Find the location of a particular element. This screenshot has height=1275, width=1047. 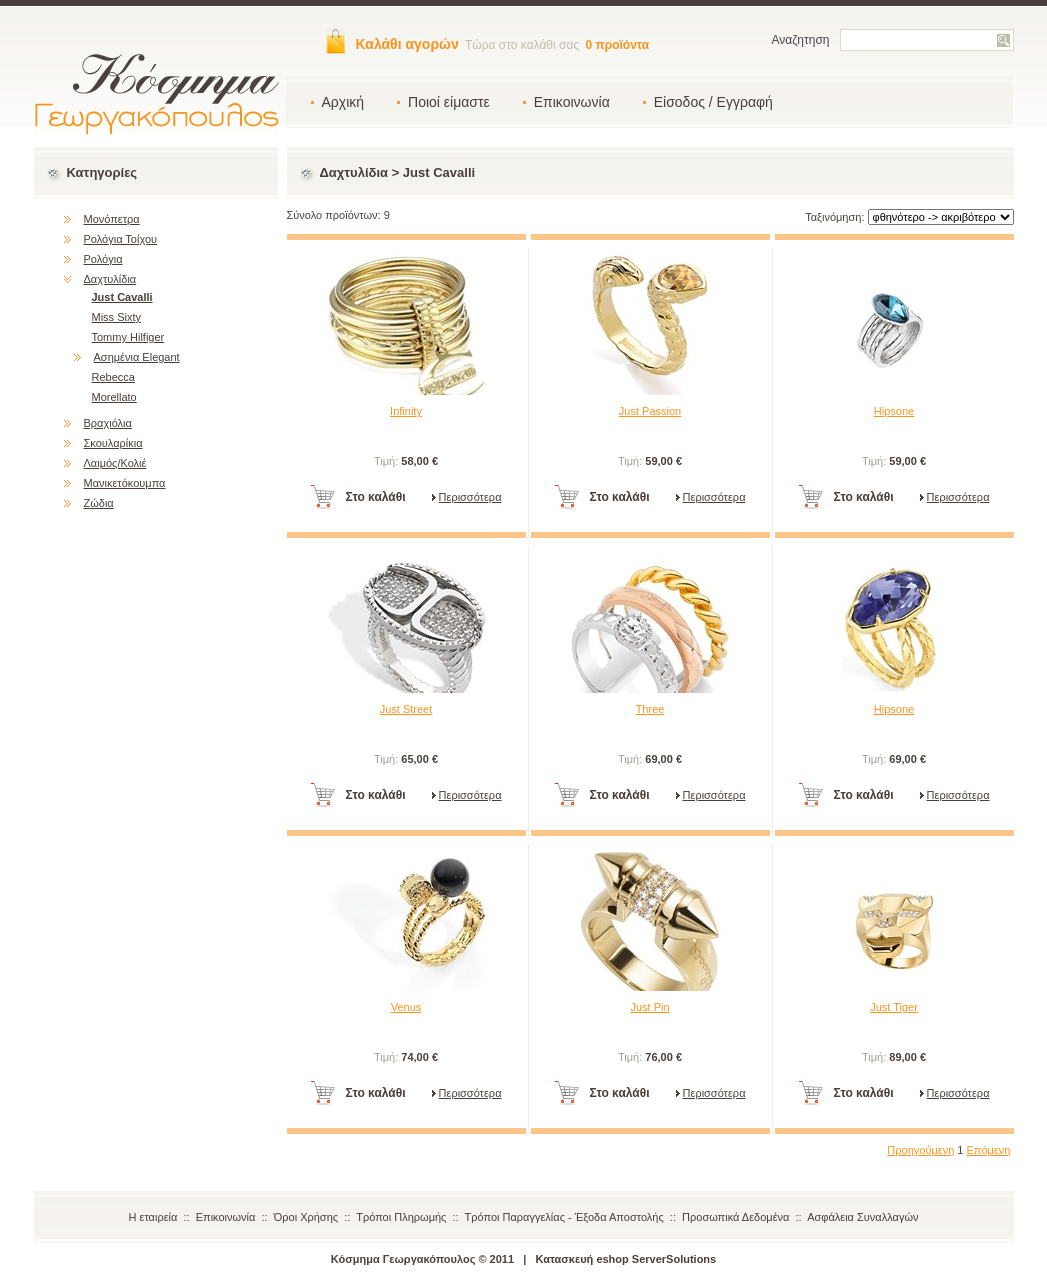

Ζώδια is located at coordinates (99, 503).